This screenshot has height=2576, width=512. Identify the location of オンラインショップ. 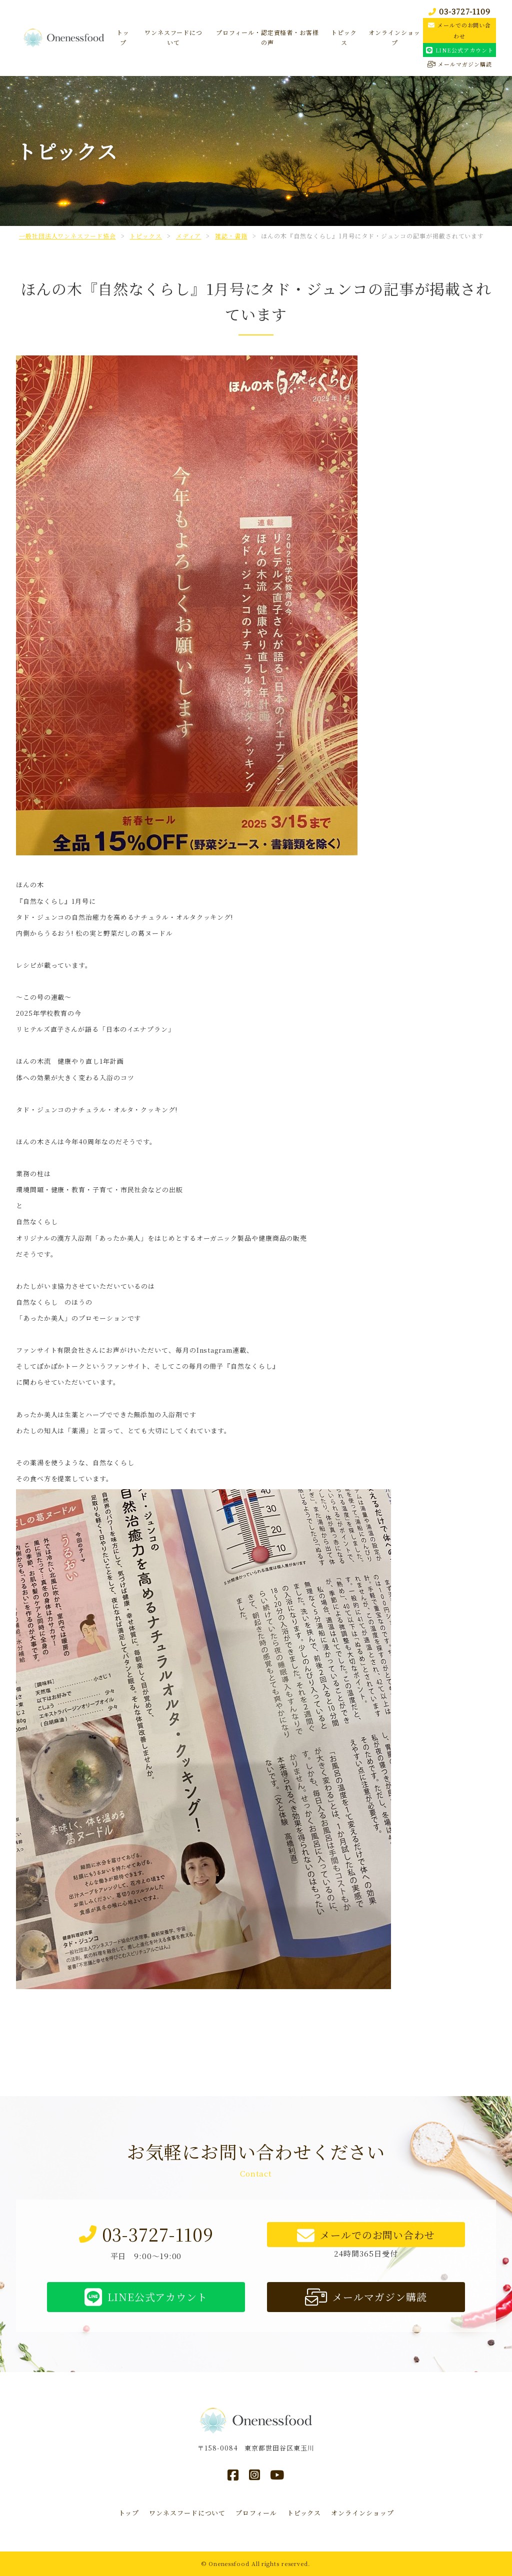
(394, 37).